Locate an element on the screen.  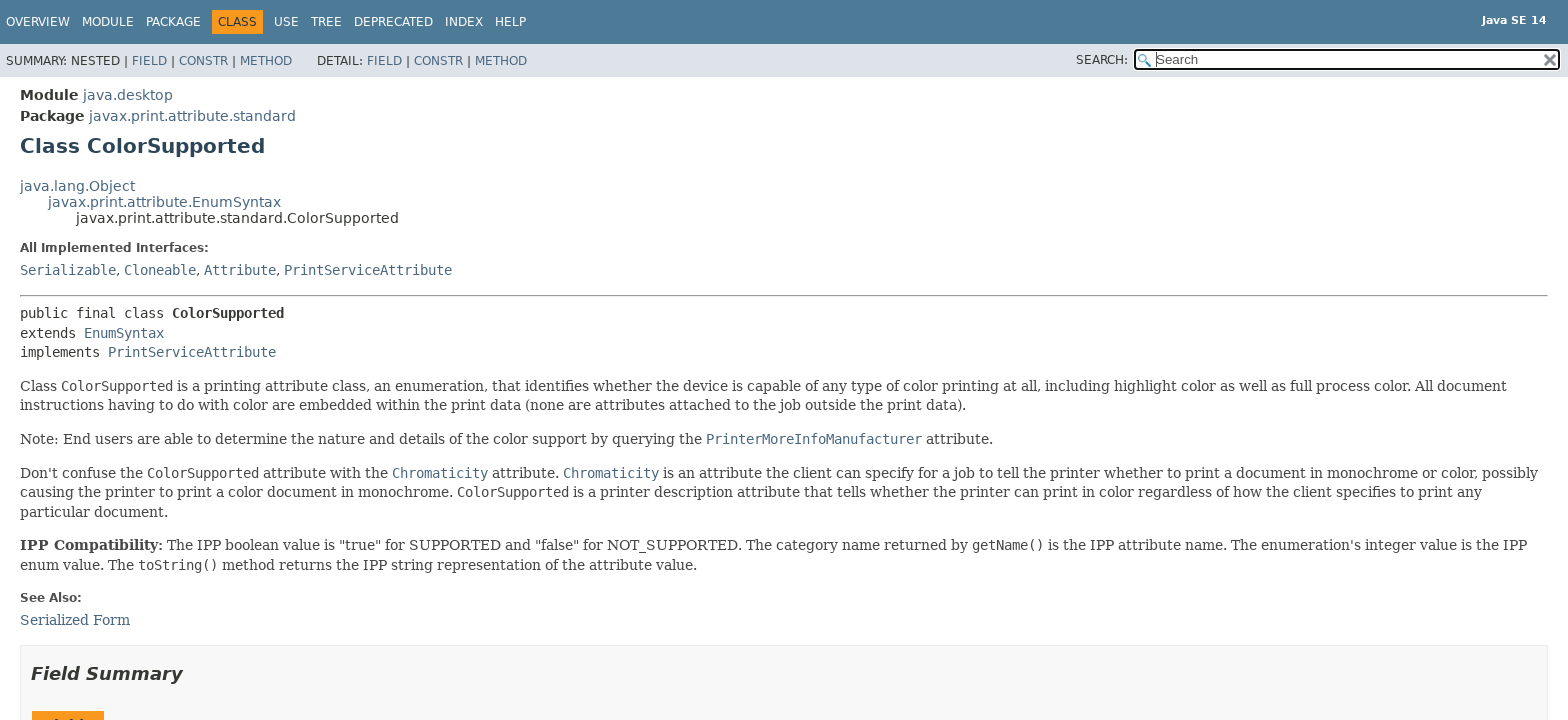
Cloneable is located at coordinates (160, 270).